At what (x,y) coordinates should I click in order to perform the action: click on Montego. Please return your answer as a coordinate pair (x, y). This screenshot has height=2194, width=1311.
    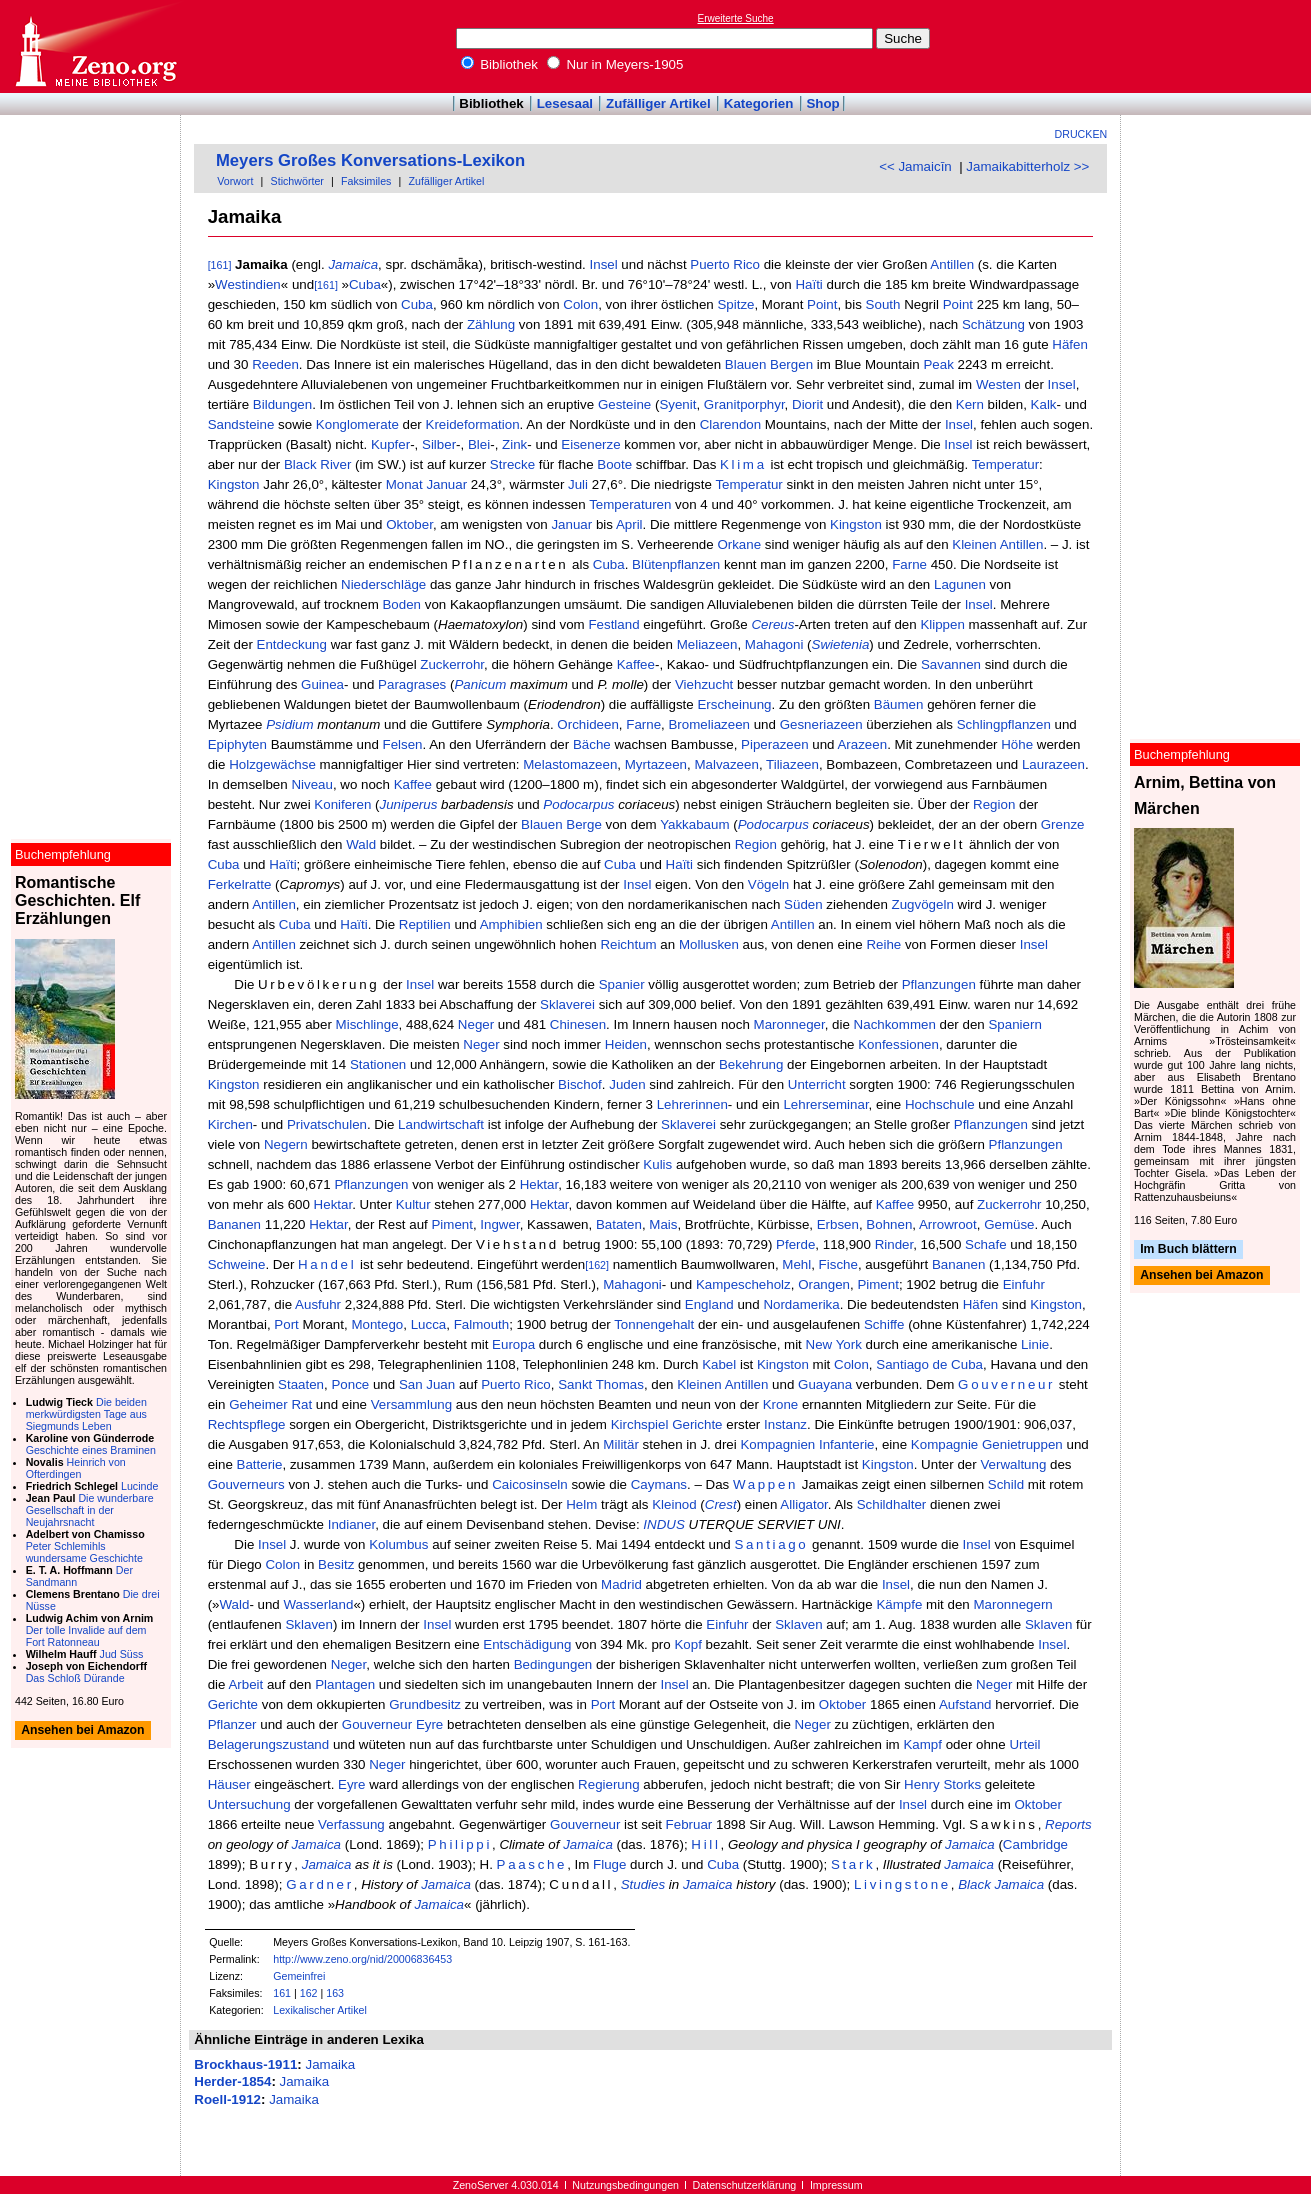
    Looking at the image, I should click on (377, 1324).